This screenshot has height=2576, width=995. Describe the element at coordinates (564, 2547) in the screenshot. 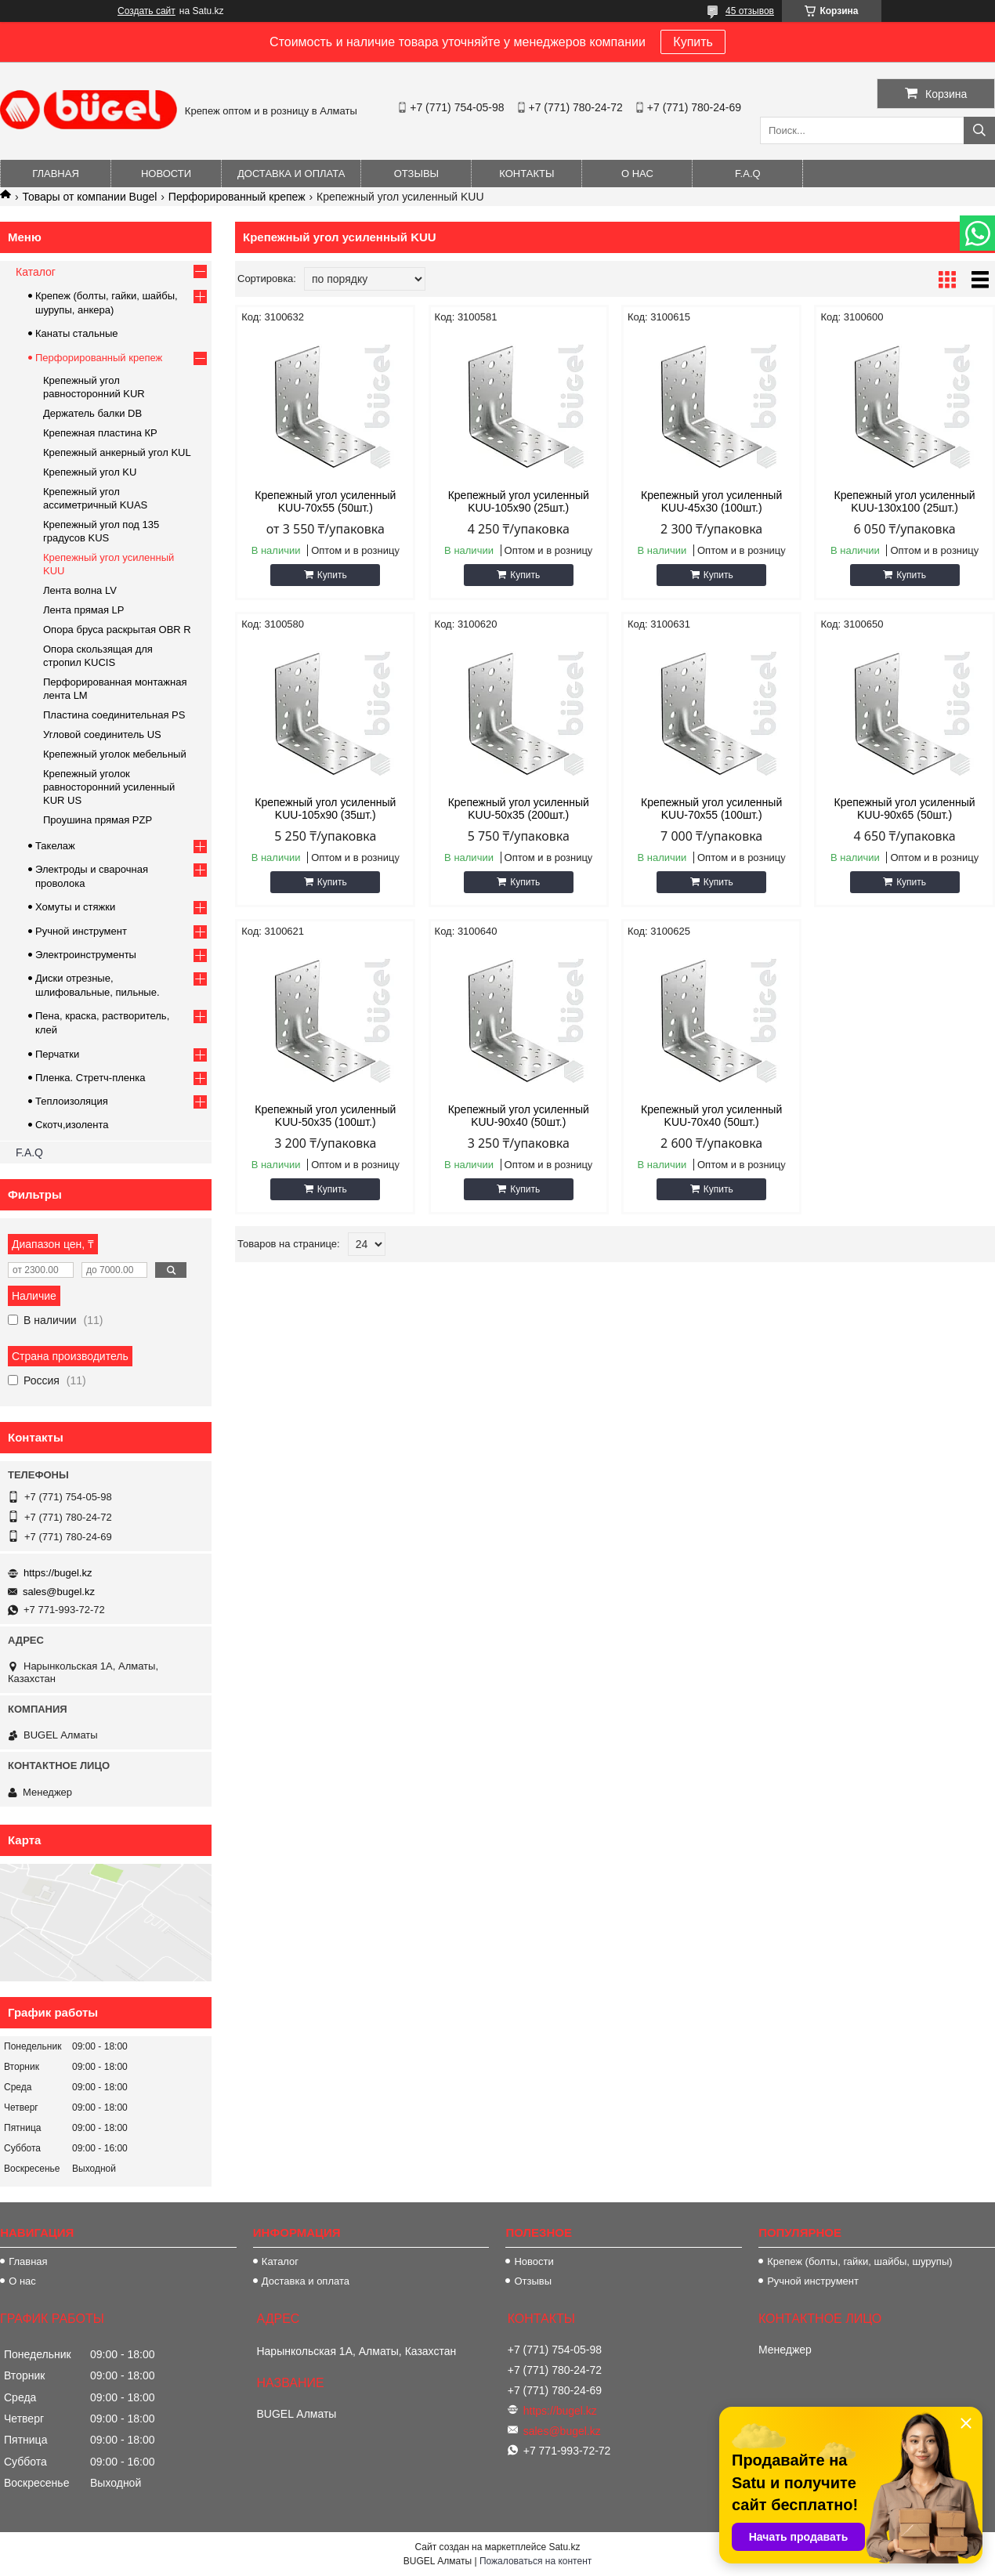

I see `Satu.kz` at that location.